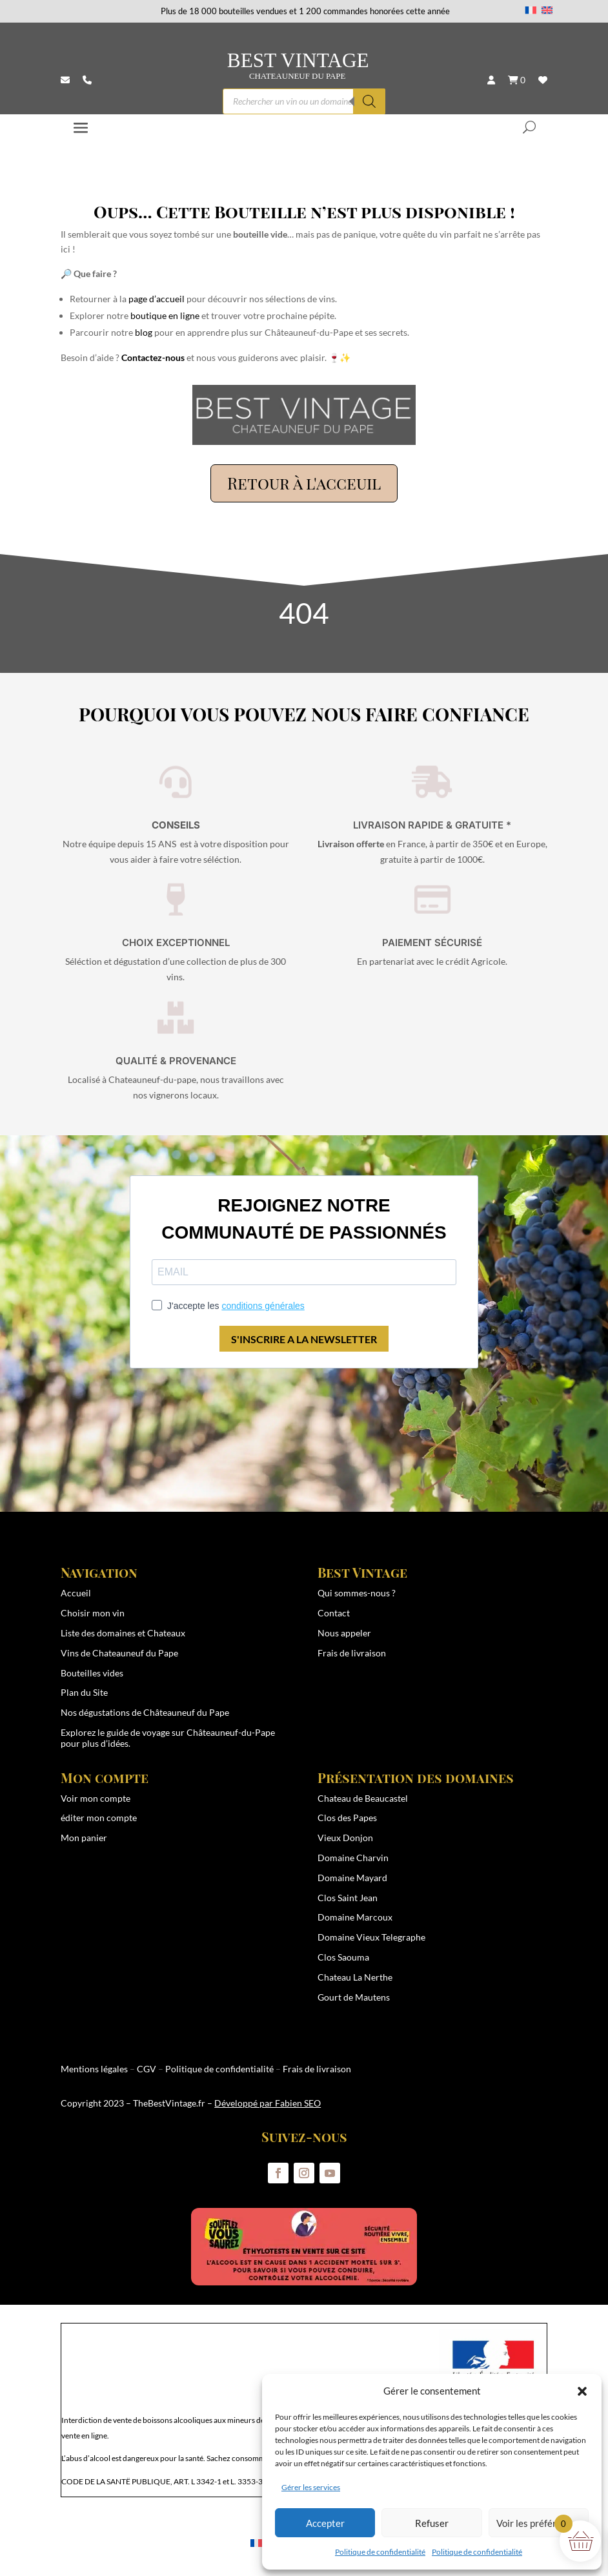  What do you see at coordinates (344, 1632) in the screenshot?
I see `Nous appeler` at bounding box center [344, 1632].